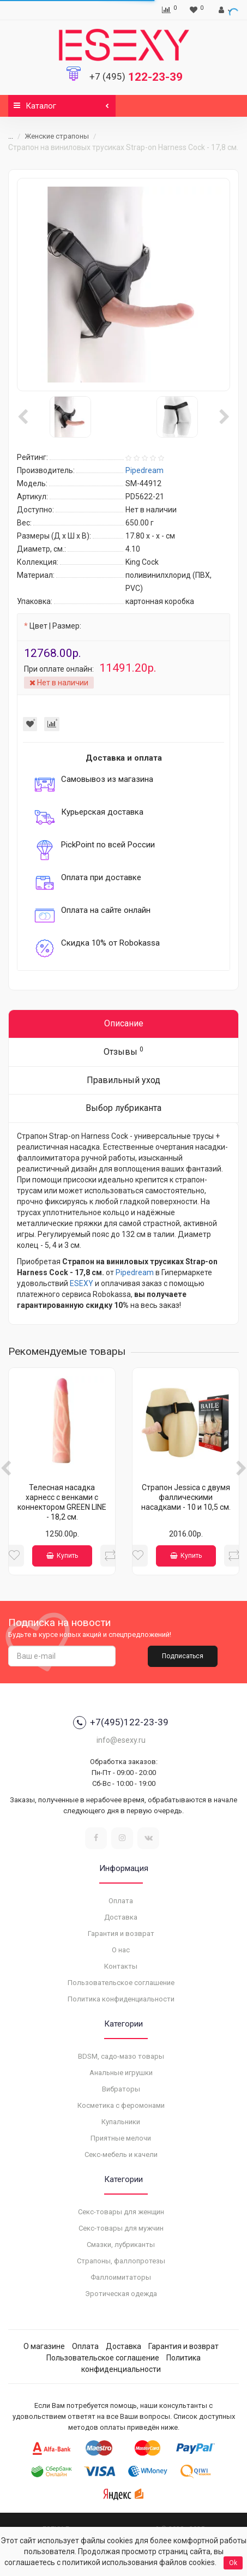 Image resolution: width=247 pixels, height=2576 pixels. I want to click on Смазки, лубриканты, so click(121, 2244).